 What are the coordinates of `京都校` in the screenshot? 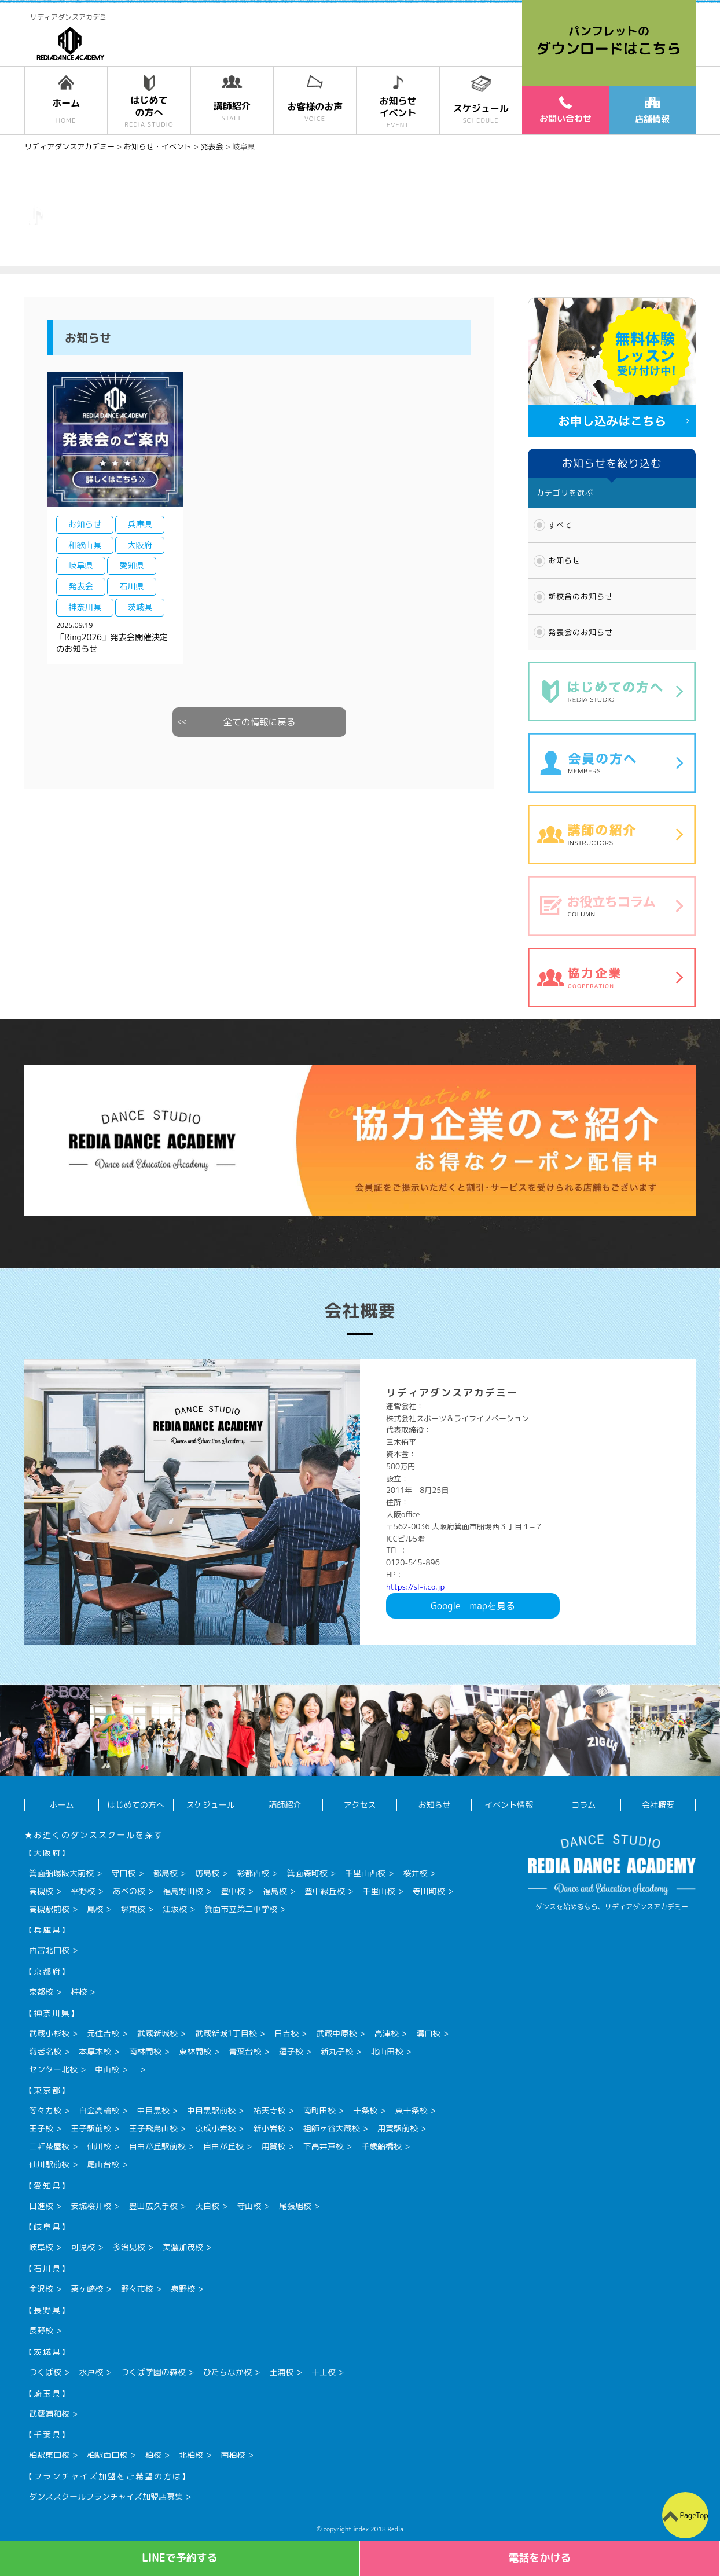 It's located at (41, 1991).